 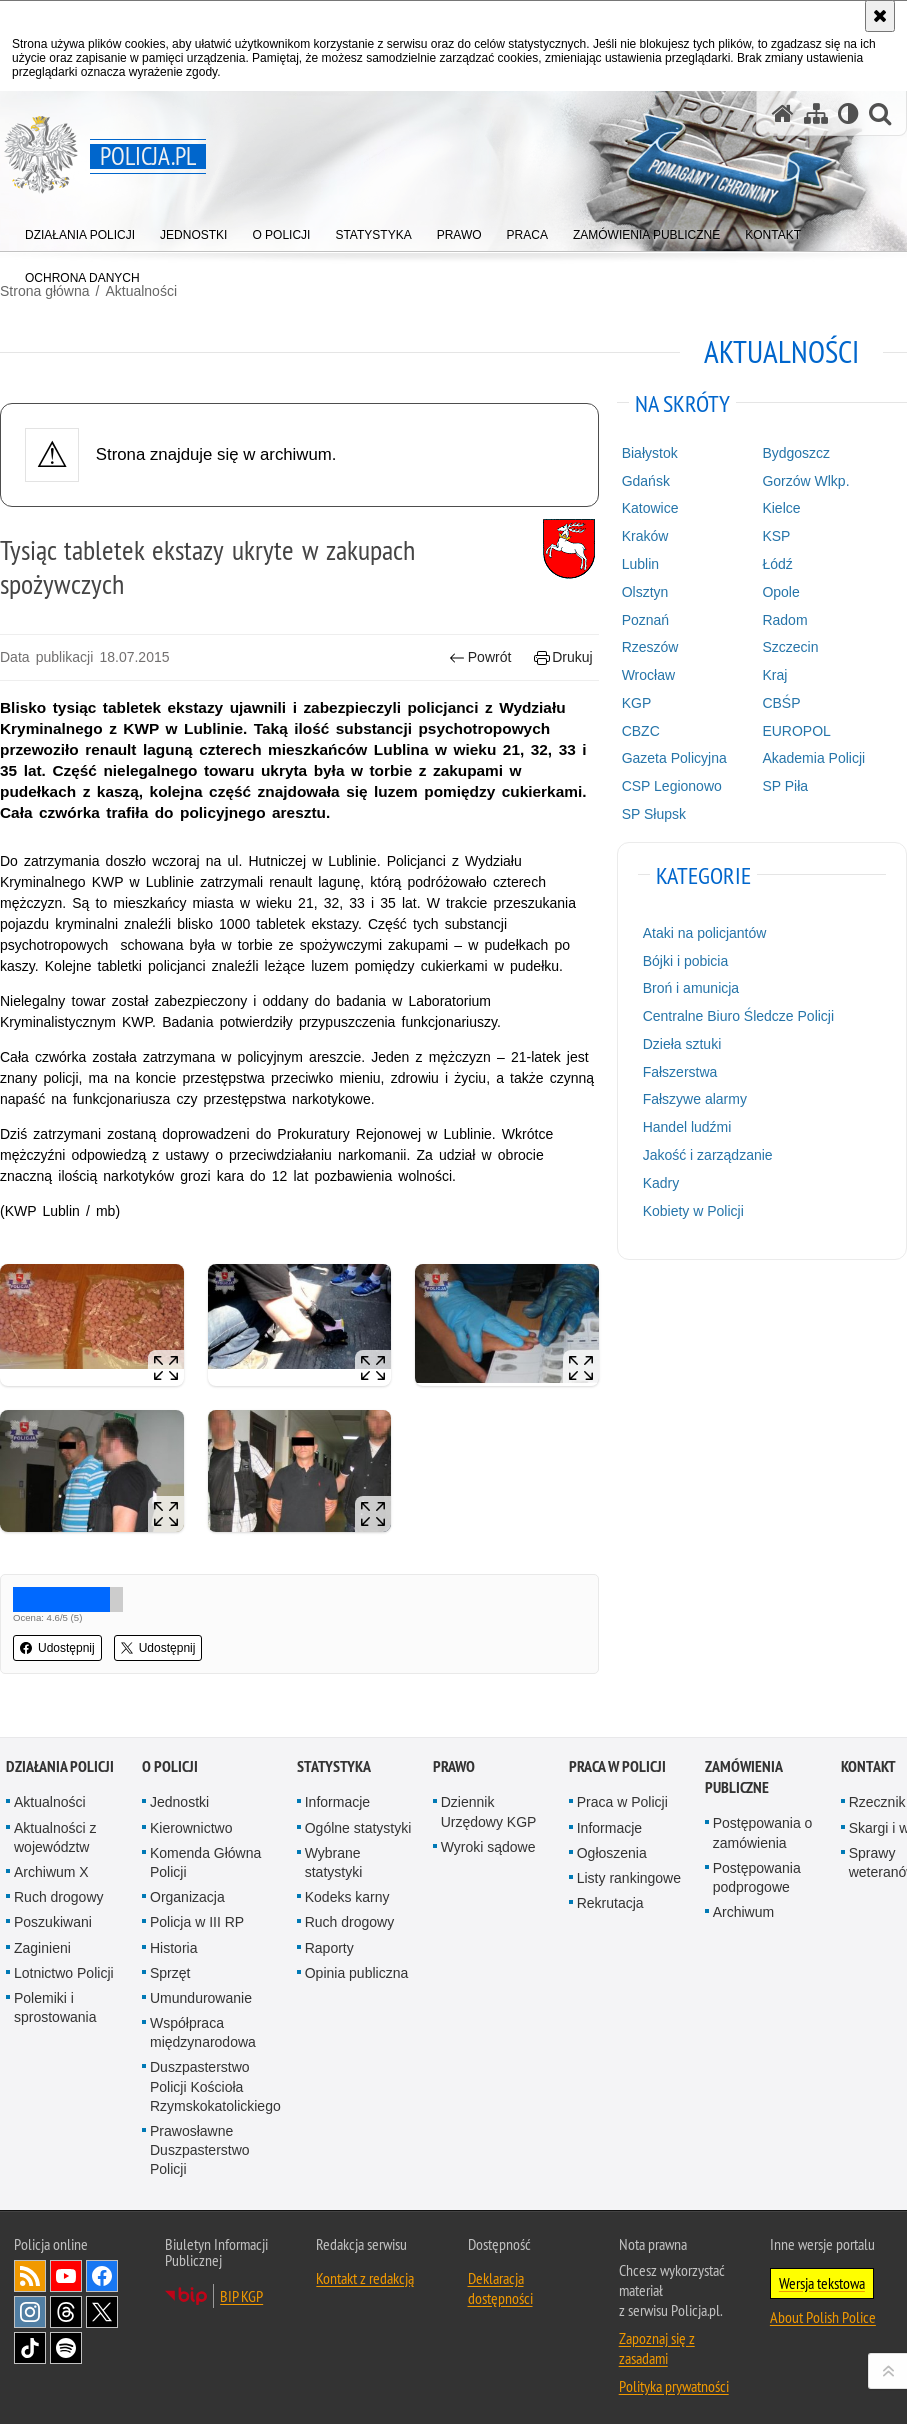 I want to click on Bójki i pobicia, so click(x=686, y=961).